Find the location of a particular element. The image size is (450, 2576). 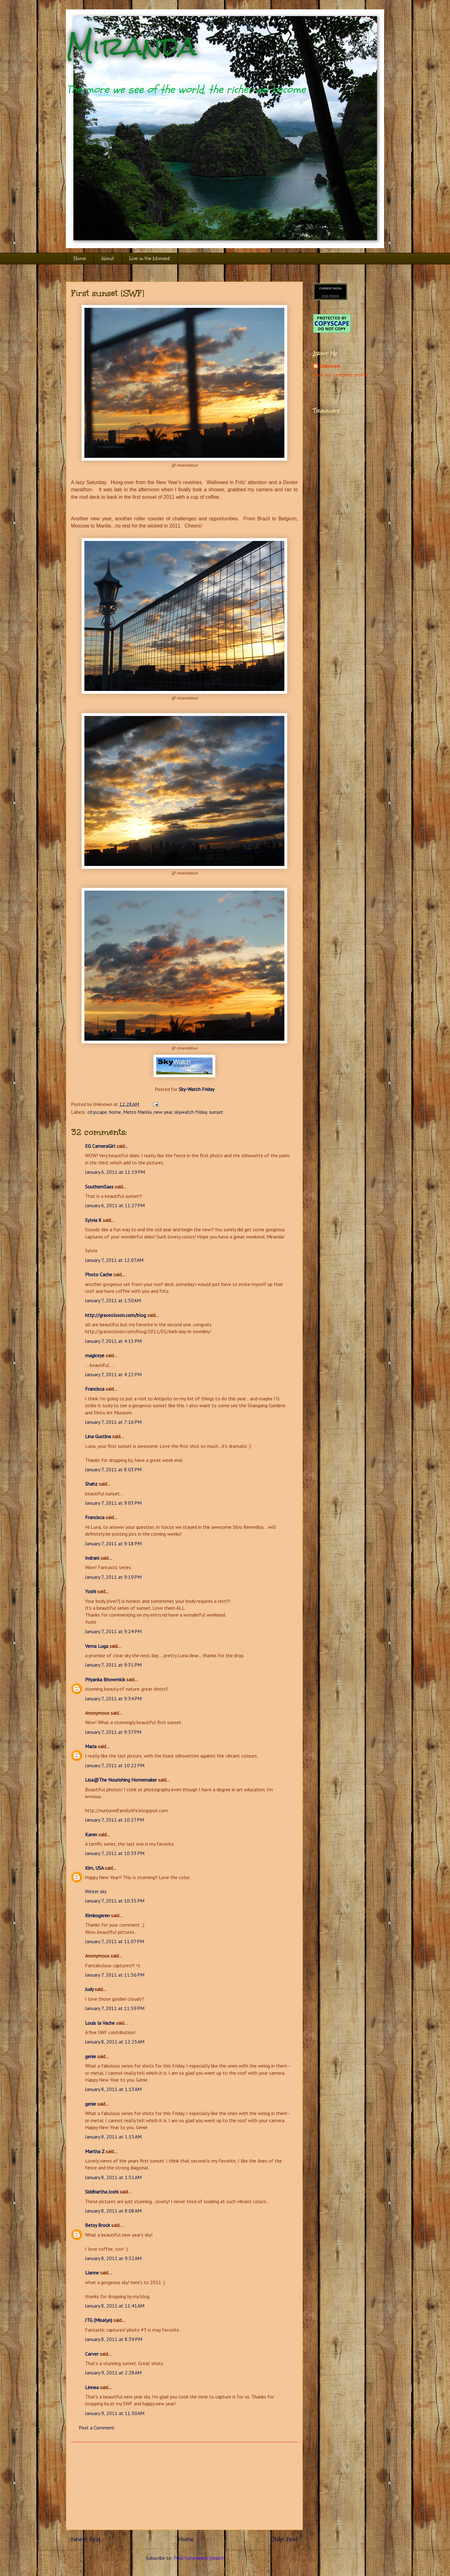

Martha Z is located at coordinates (94, 2151).